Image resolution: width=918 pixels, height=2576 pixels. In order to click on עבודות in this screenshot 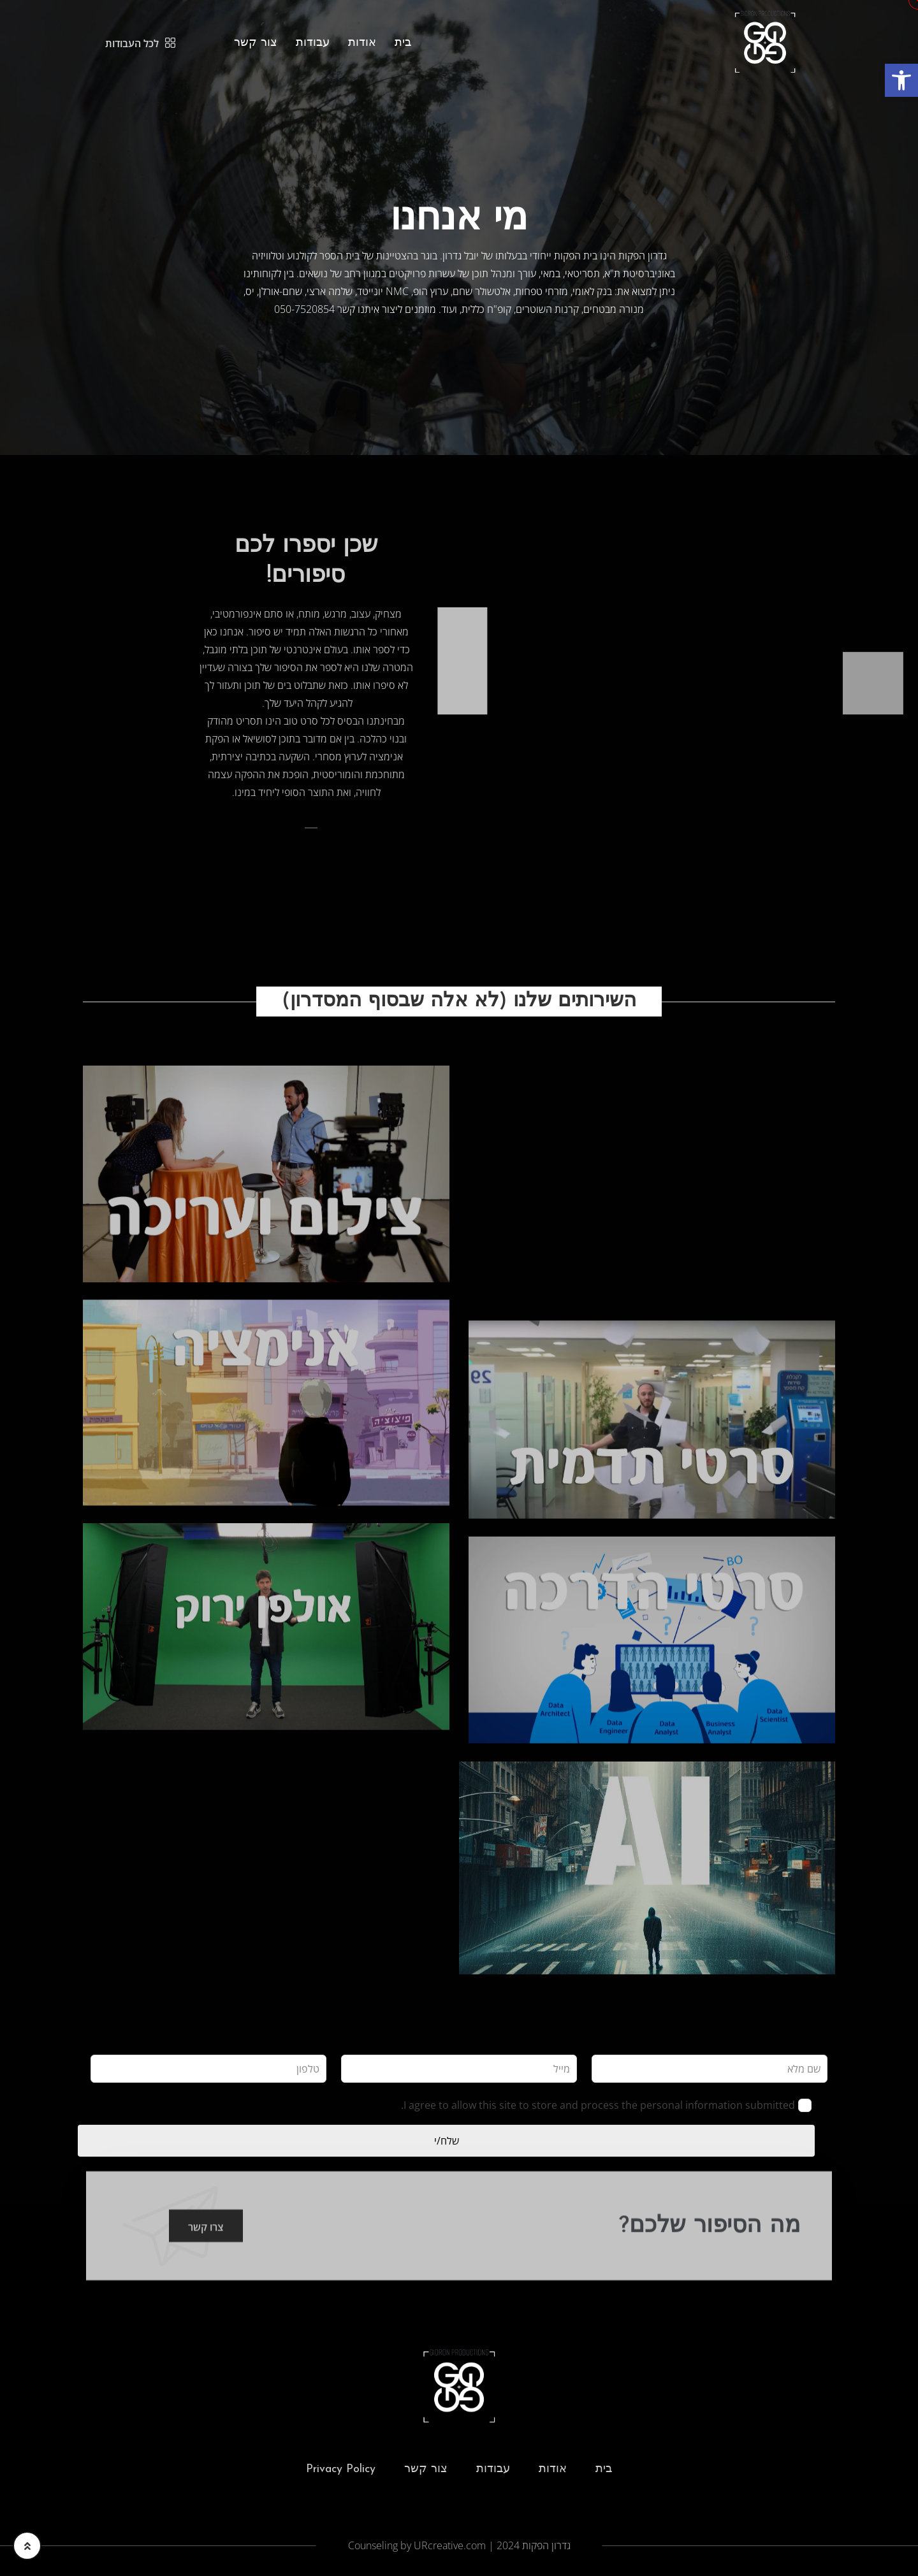, I will do `click(313, 43)`.